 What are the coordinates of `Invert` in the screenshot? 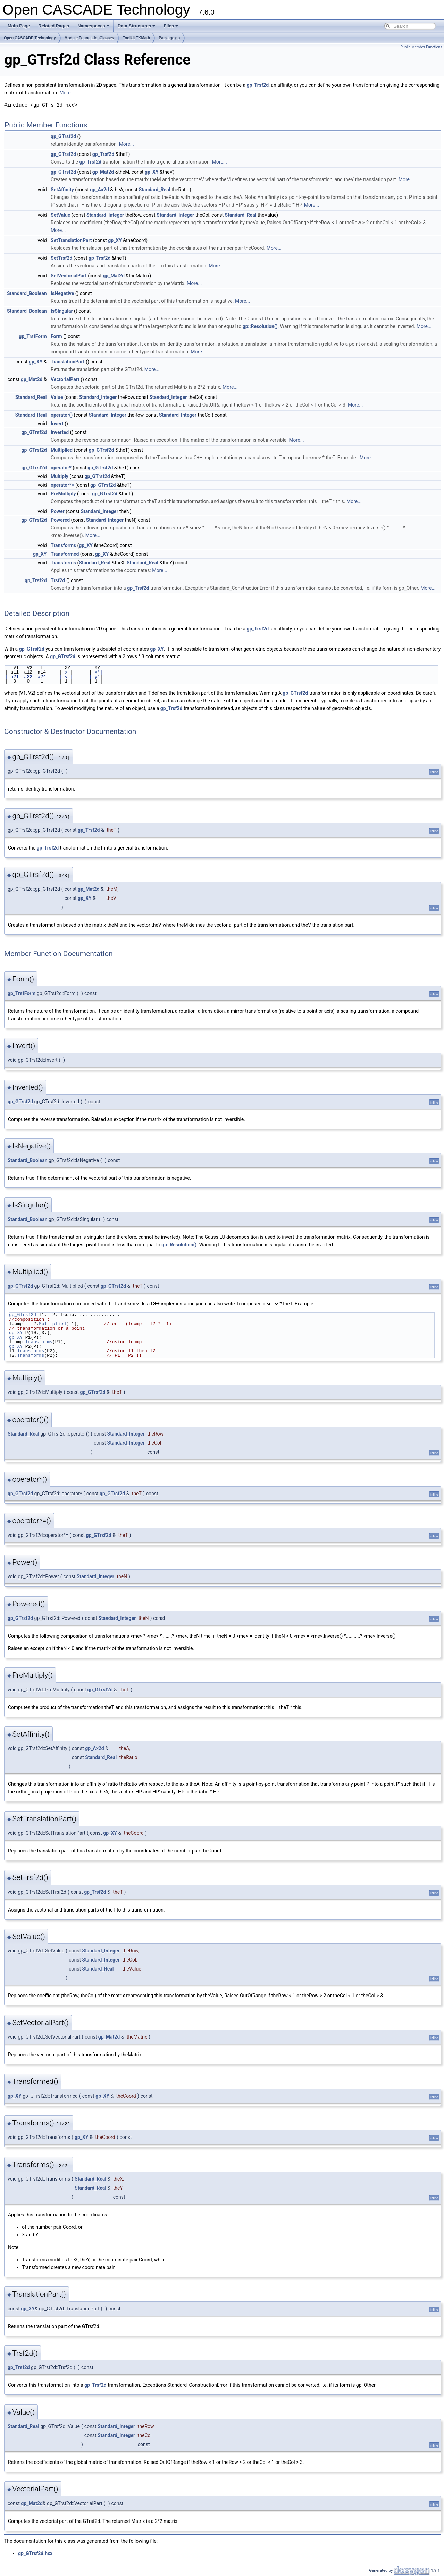 It's located at (57, 423).